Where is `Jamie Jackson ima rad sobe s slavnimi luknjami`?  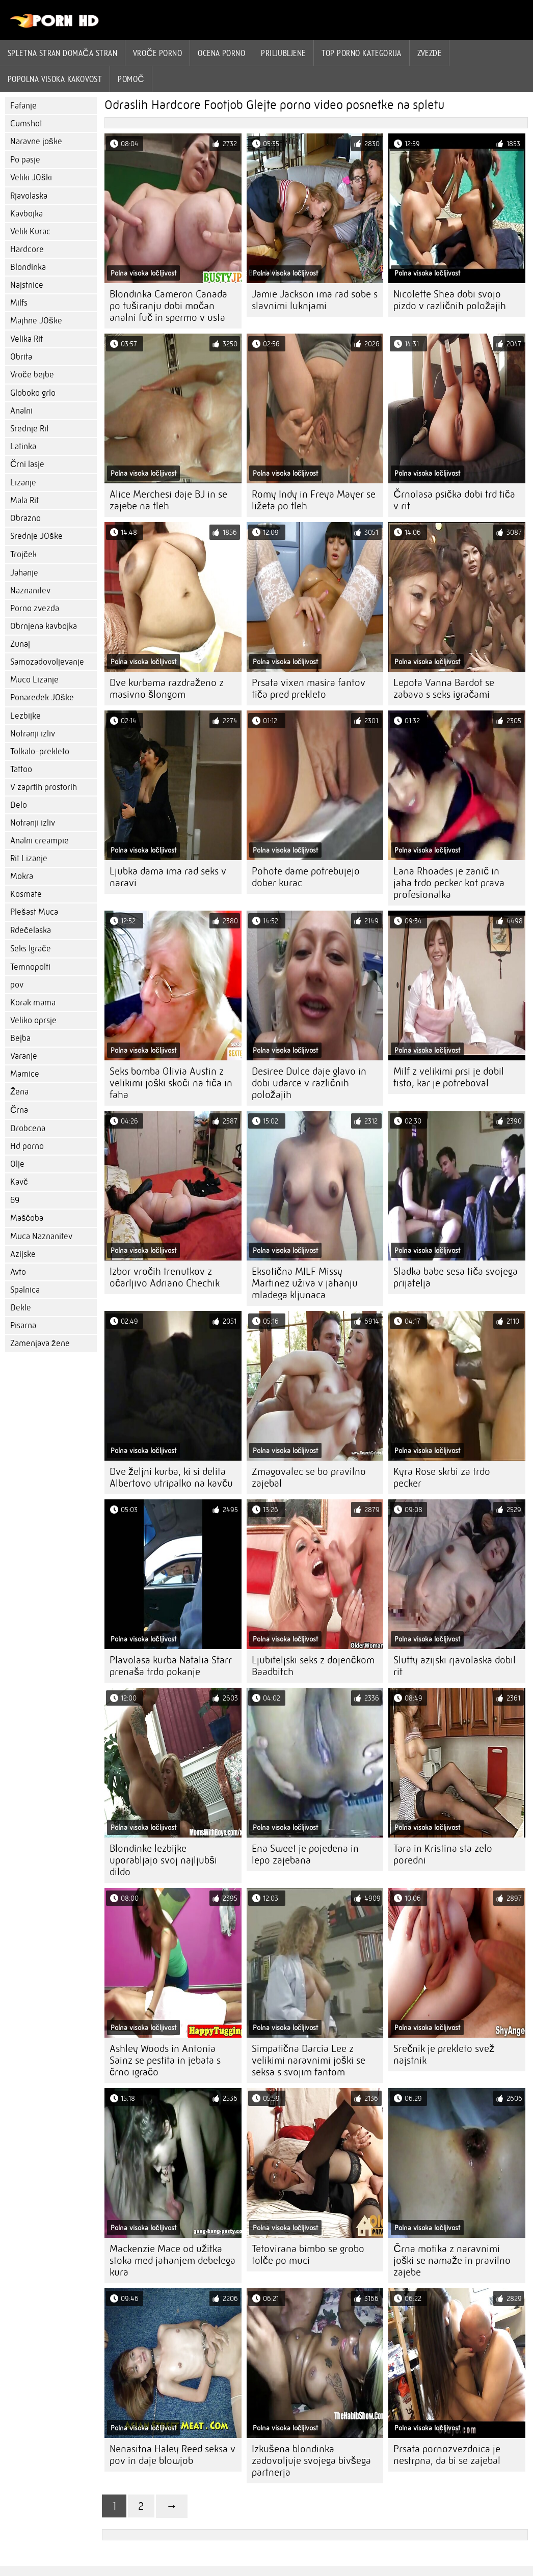 Jamie Jackson ima rad sobe s slavnimi luknjami is located at coordinates (315, 300).